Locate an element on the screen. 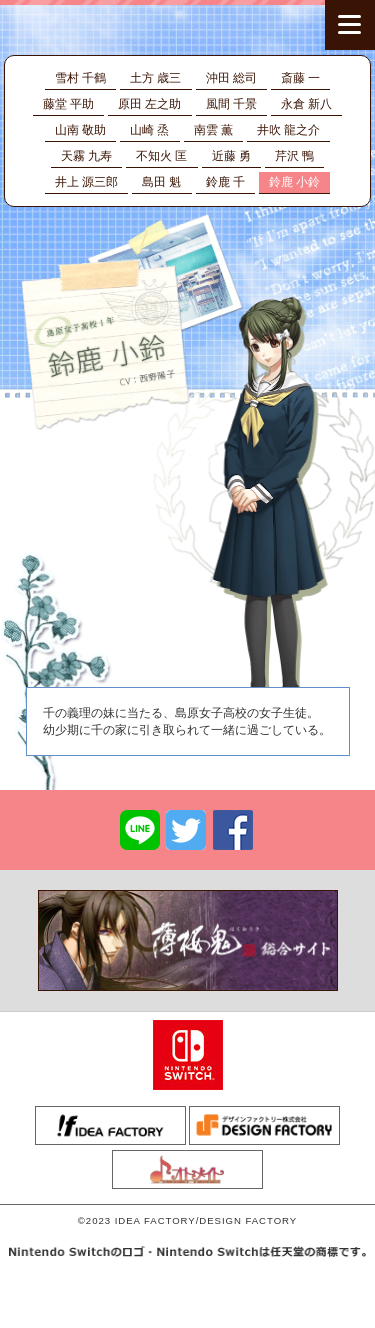 The height and width of the screenshot is (1328, 375). 鈴鹿 小鈴 is located at coordinates (294, 182).